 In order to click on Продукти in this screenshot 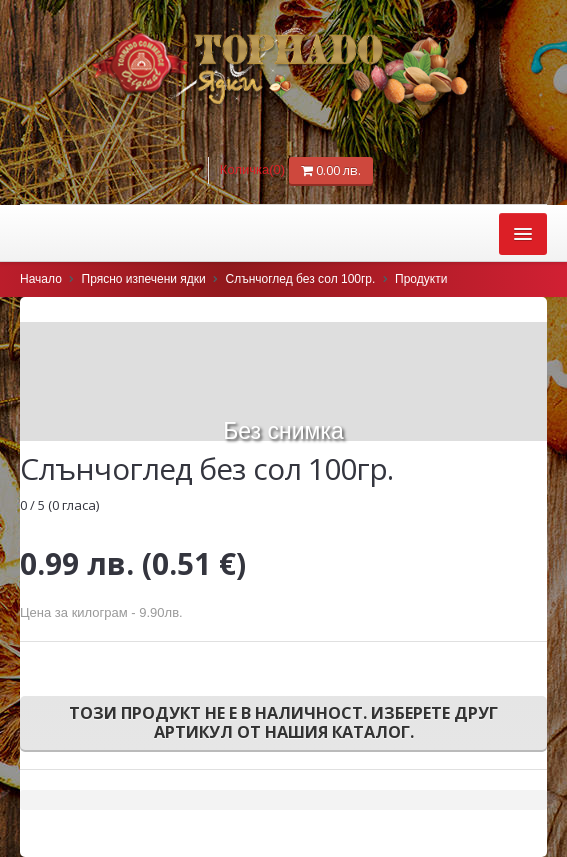, I will do `click(421, 279)`.